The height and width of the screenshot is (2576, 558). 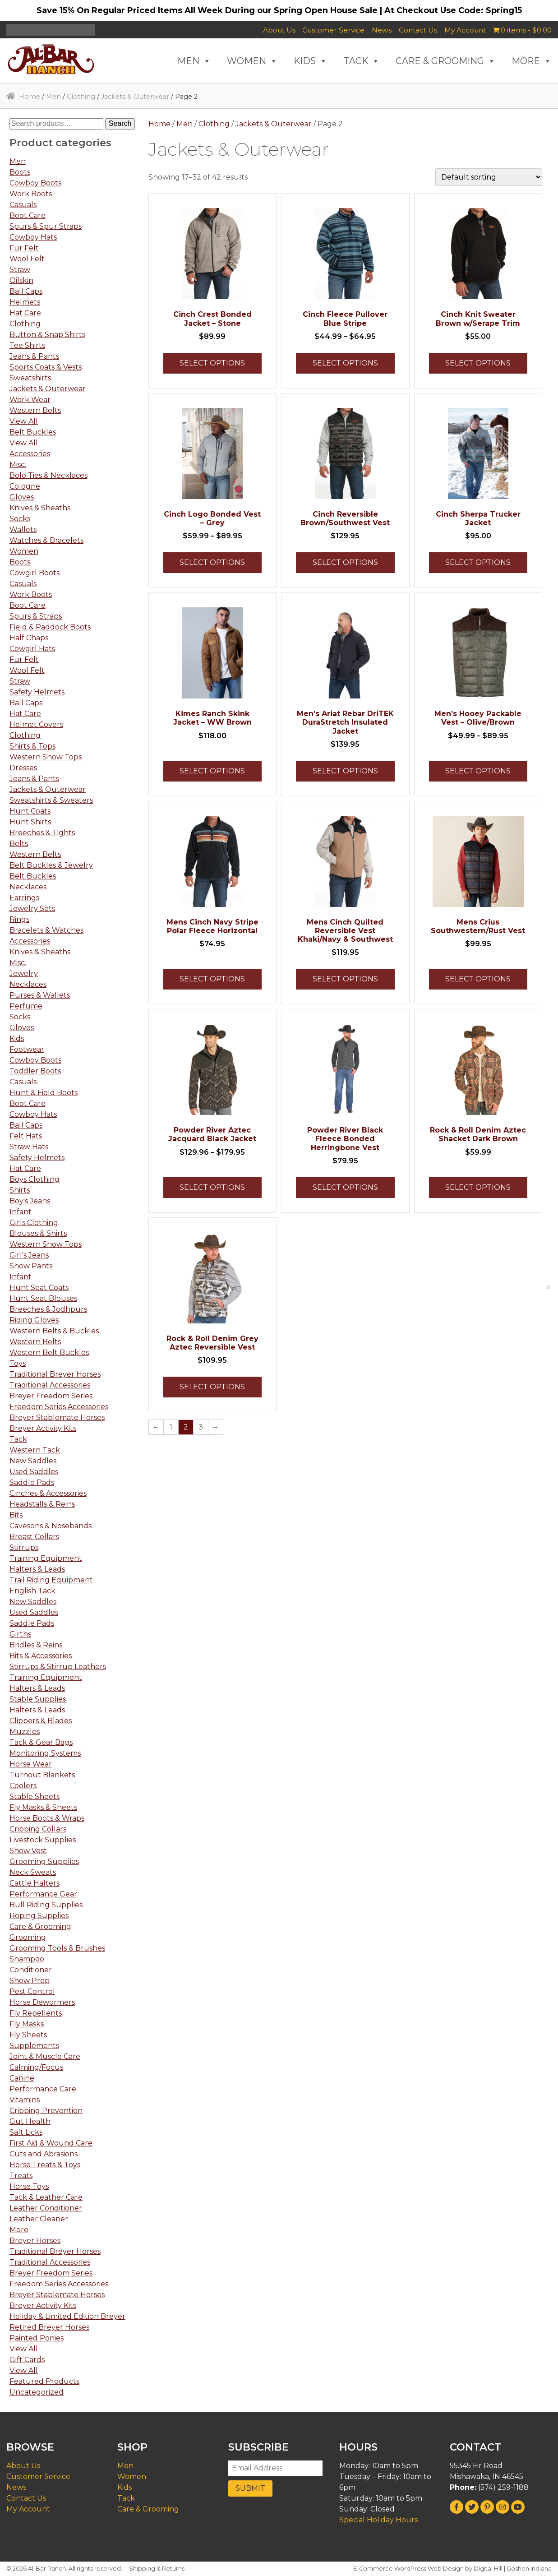 What do you see at coordinates (29, 96) in the screenshot?
I see `Home` at bounding box center [29, 96].